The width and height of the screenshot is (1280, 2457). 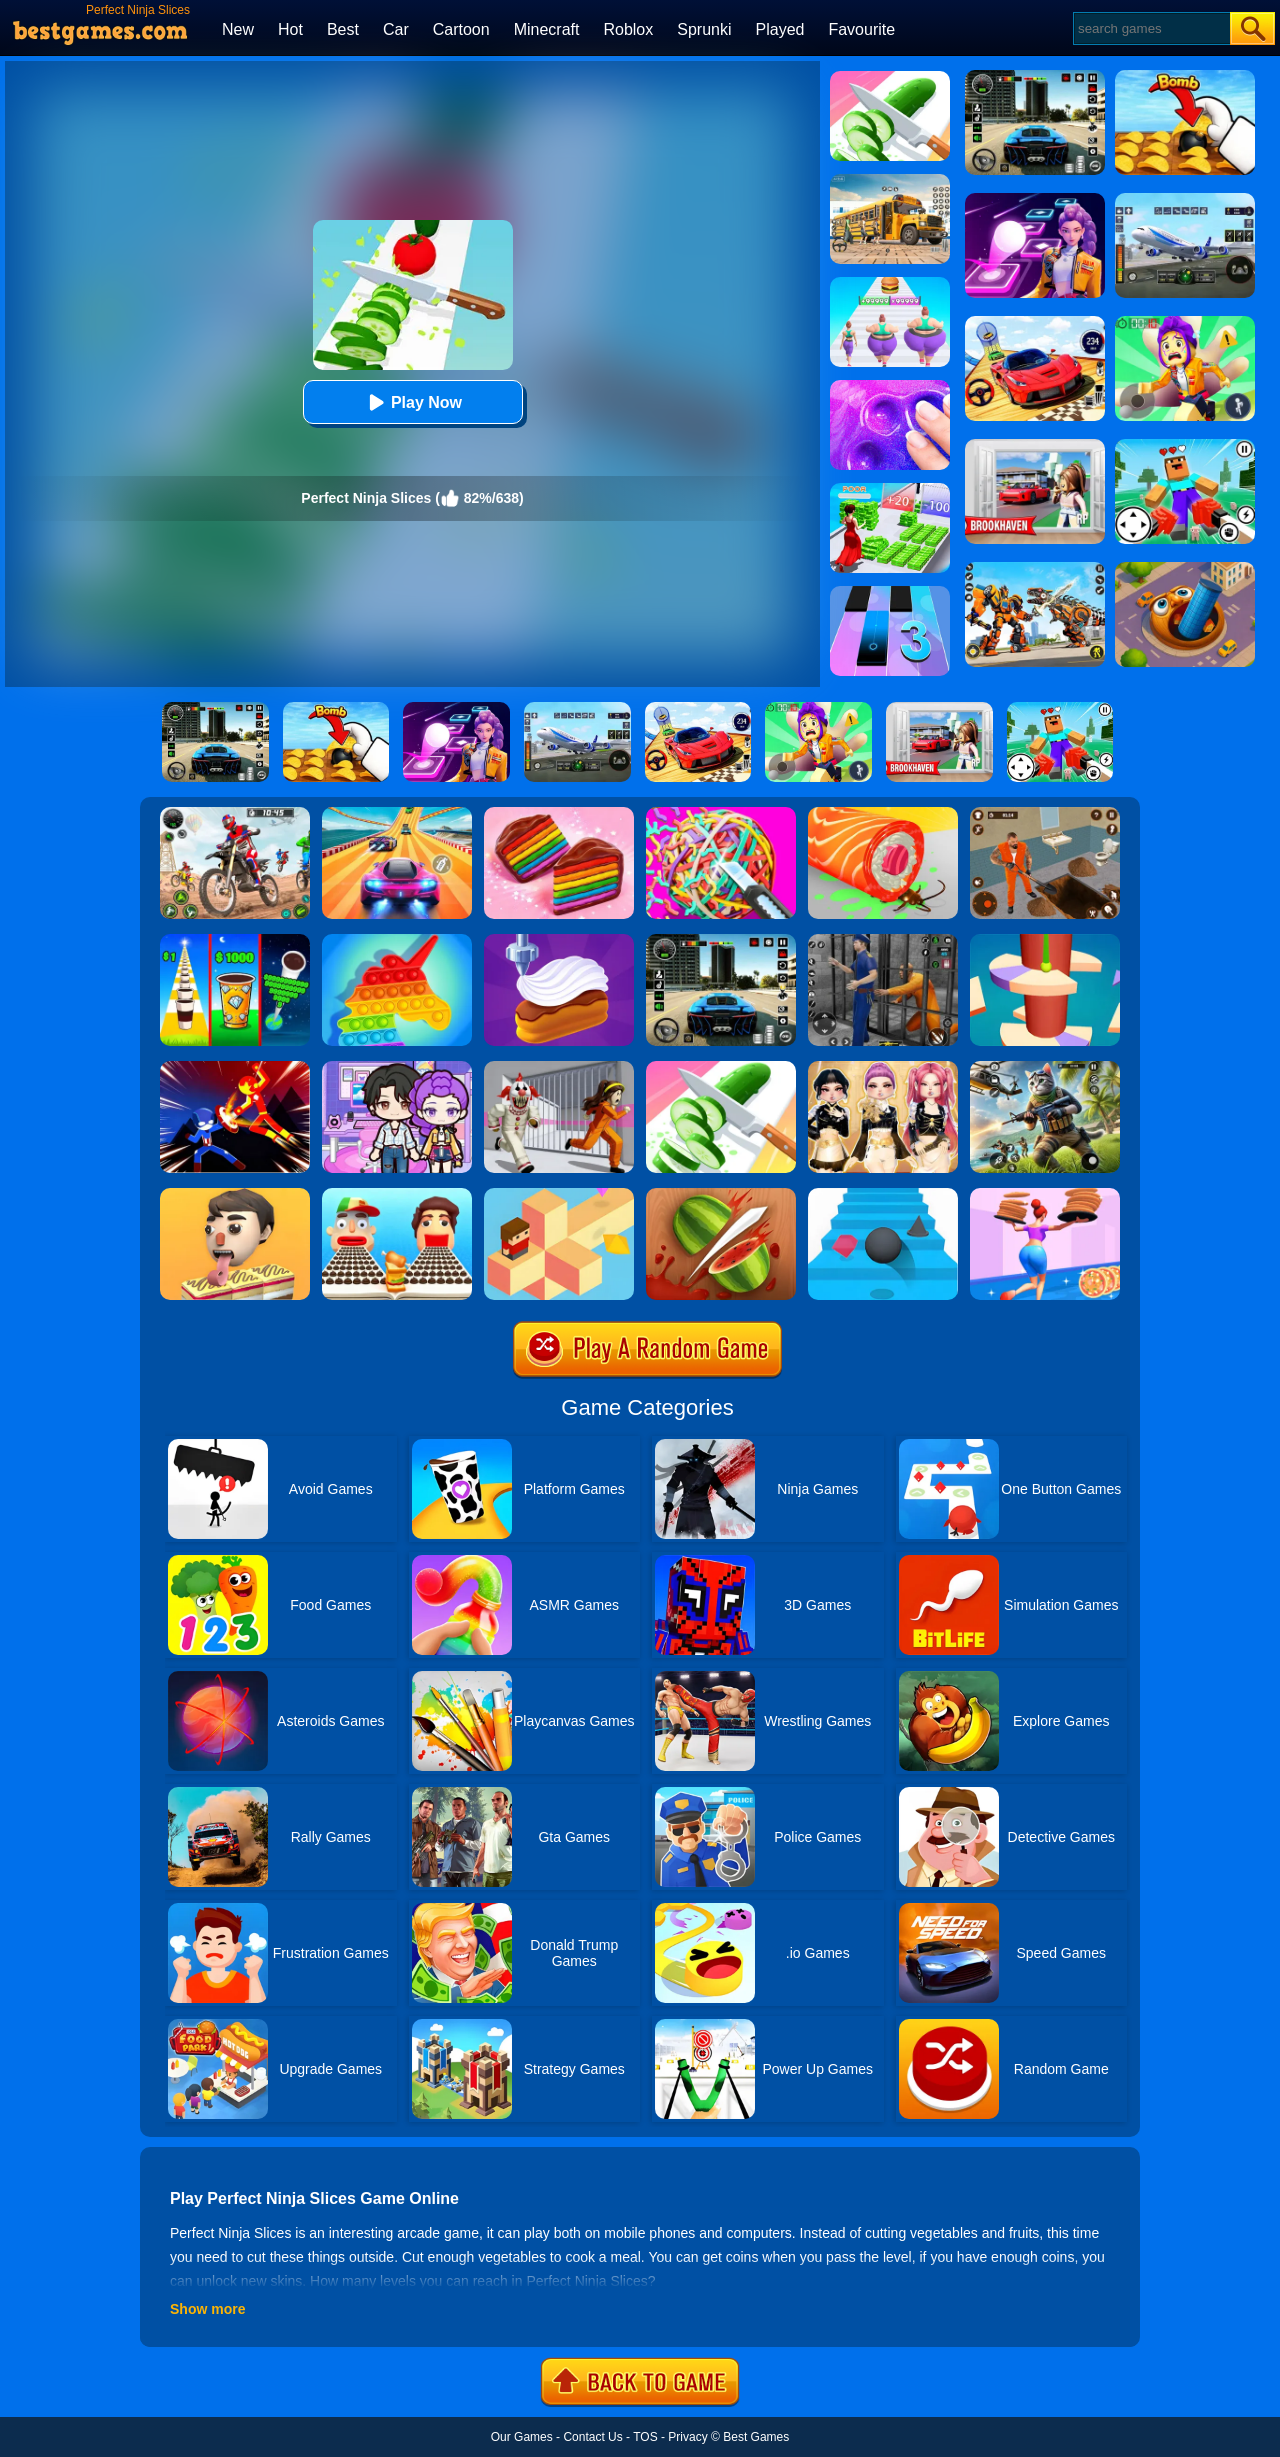 What do you see at coordinates (235, 1195) in the screenshot?
I see `[Lick'em All]` at bounding box center [235, 1195].